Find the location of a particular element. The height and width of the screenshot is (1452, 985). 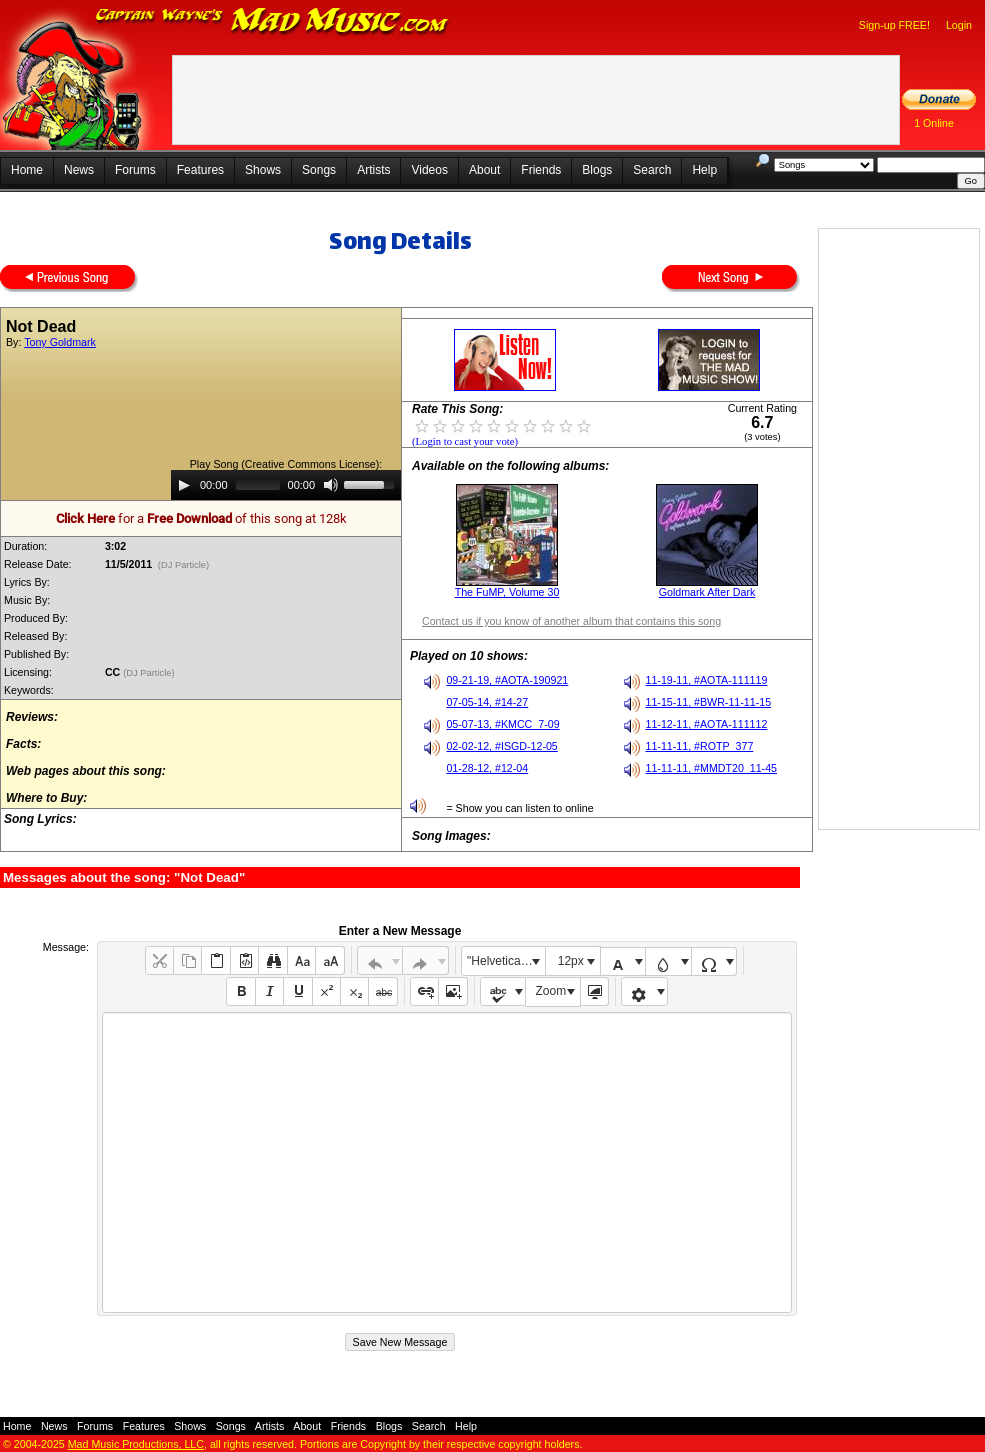

11-19-11, #AOTA-111119 is located at coordinates (707, 680).